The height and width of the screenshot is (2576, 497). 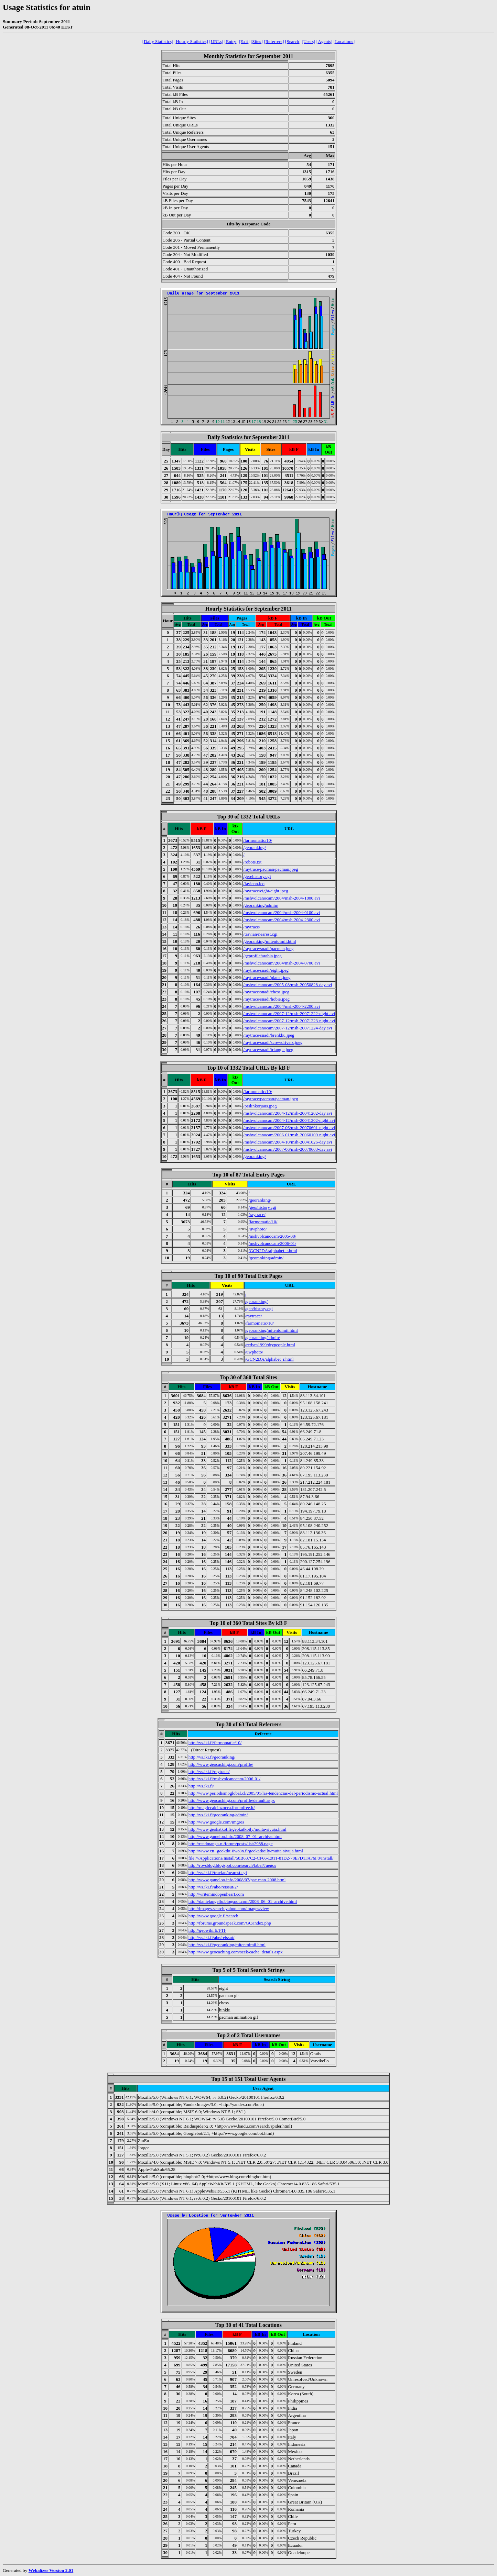 I want to click on /mshvolcanocam/2004-12/msh-20041202-night.avi, so click(x=289, y=1120).